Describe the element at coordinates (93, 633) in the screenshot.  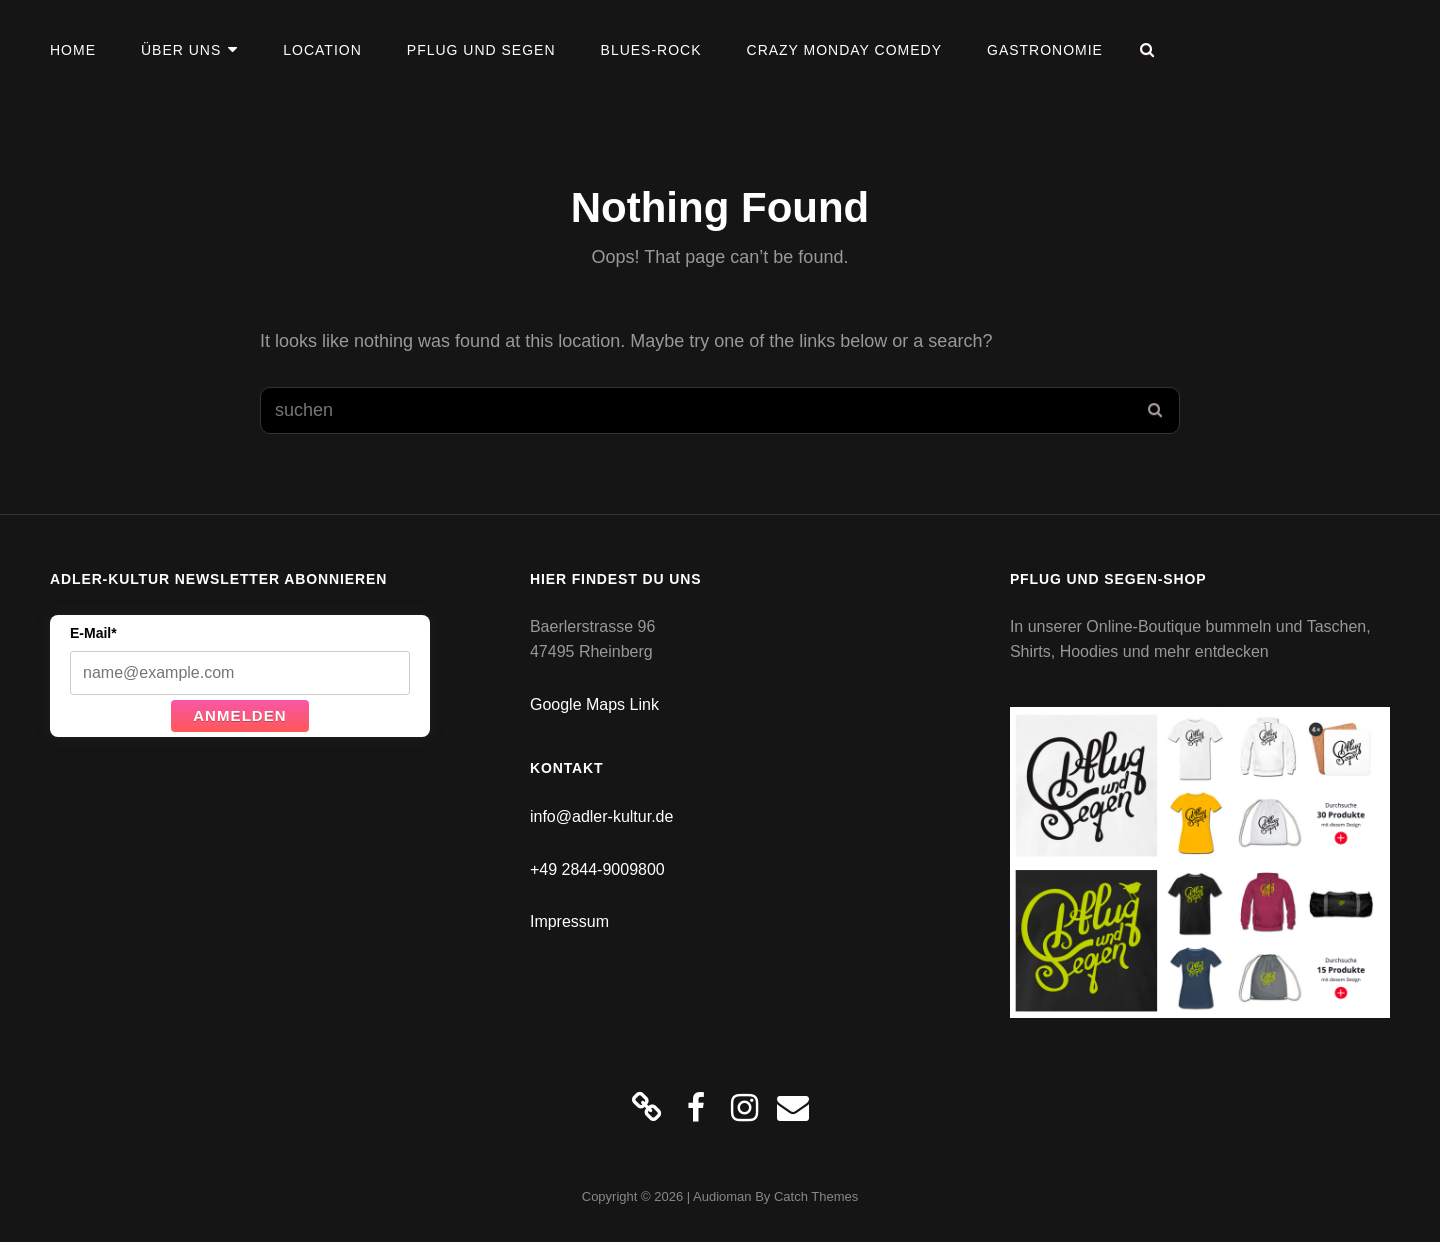
I see `E-Mail*` at that location.